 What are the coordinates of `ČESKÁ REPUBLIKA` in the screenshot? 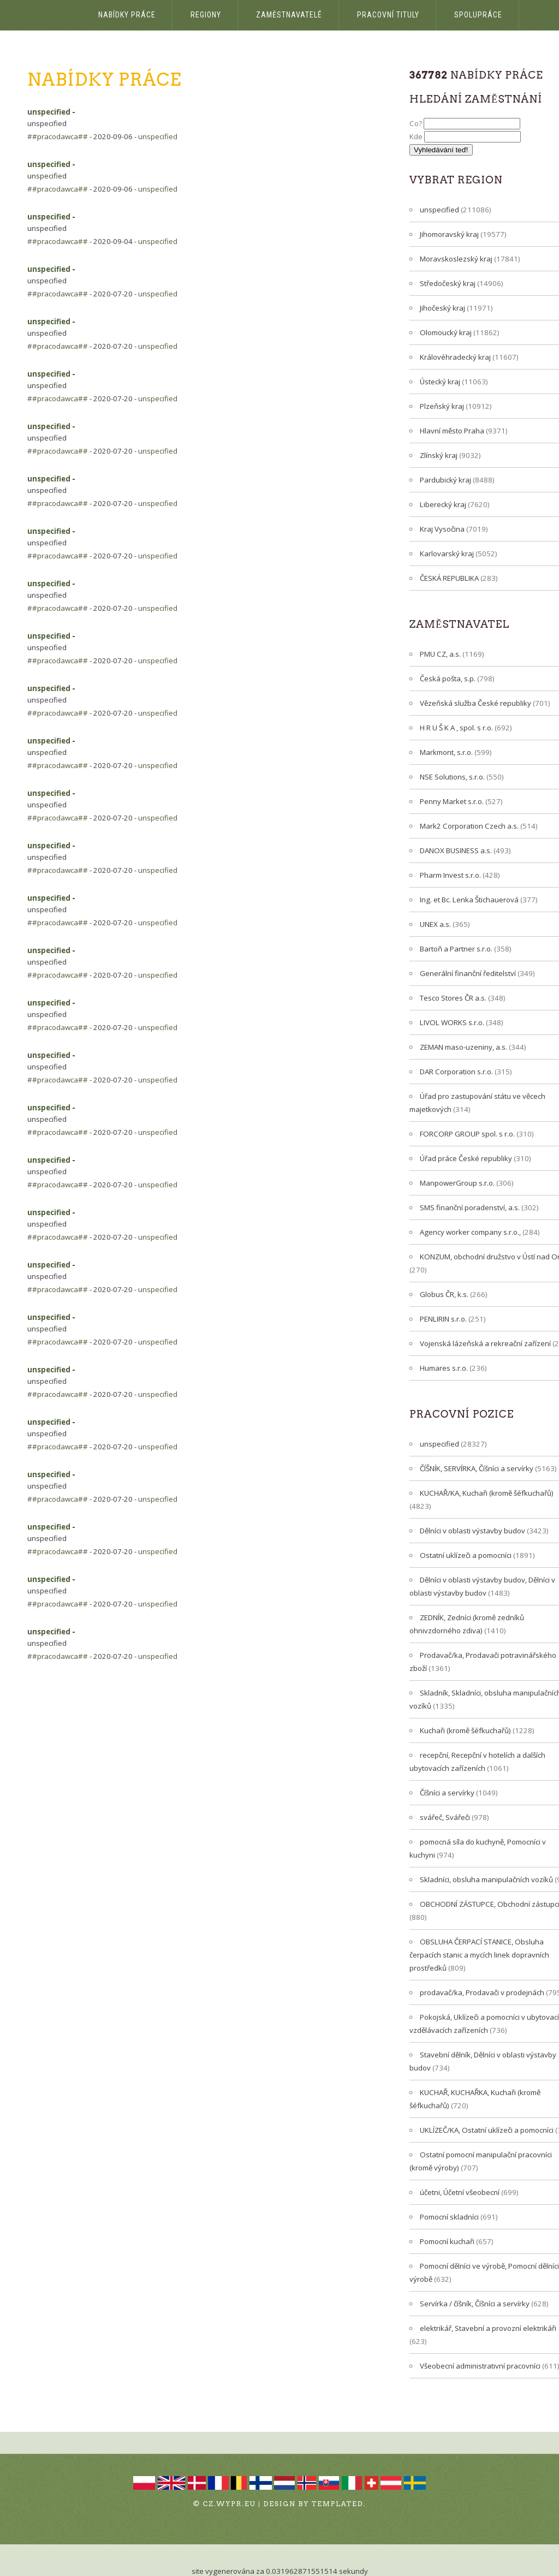 It's located at (449, 578).